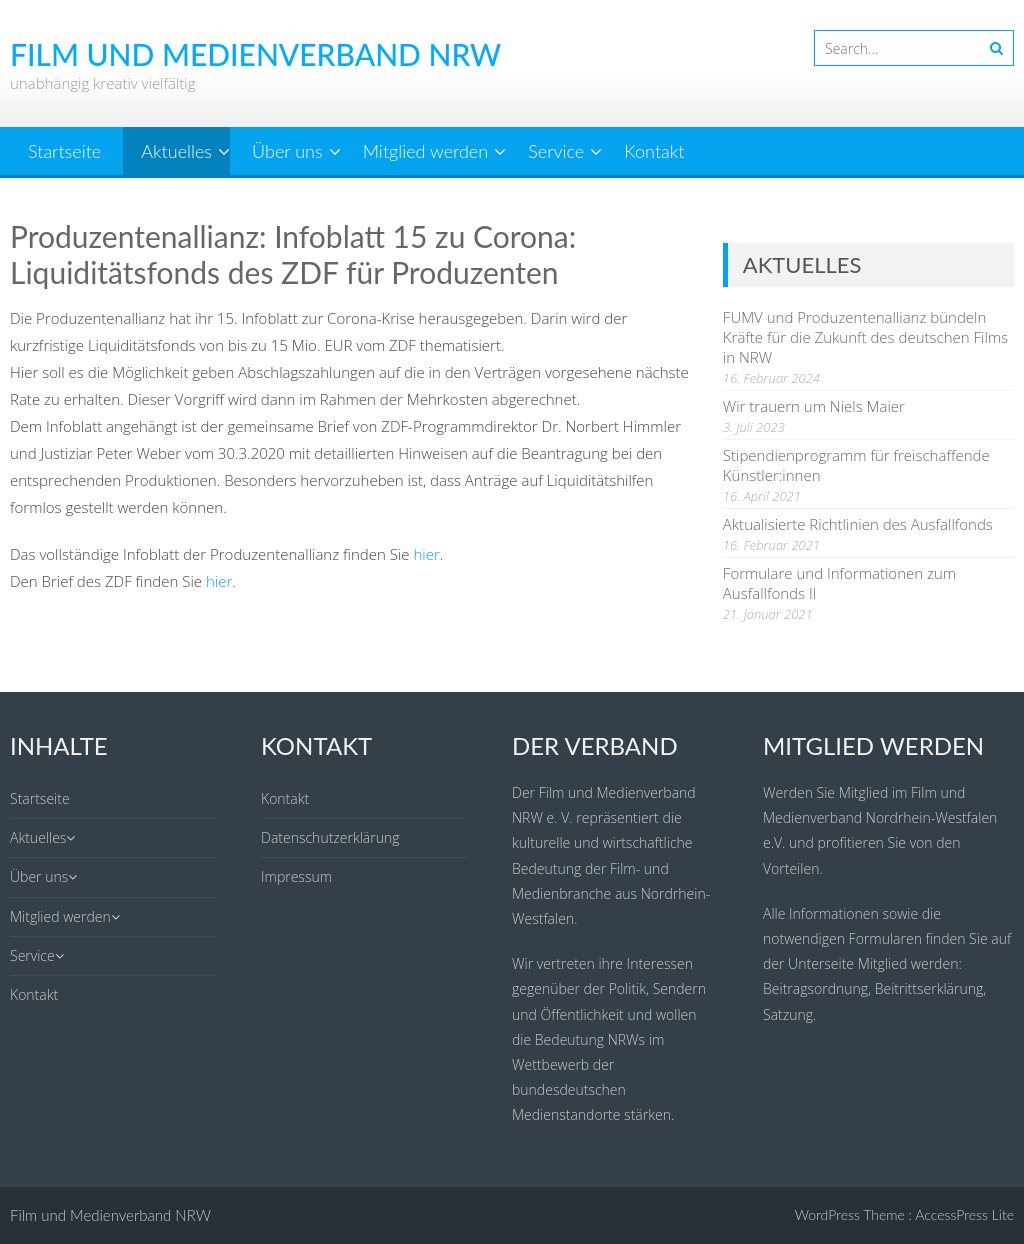  What do you see at coordinates (425, 151) in the screenshot?
I see `Mitglied werden` at bounding box center [425, 151].